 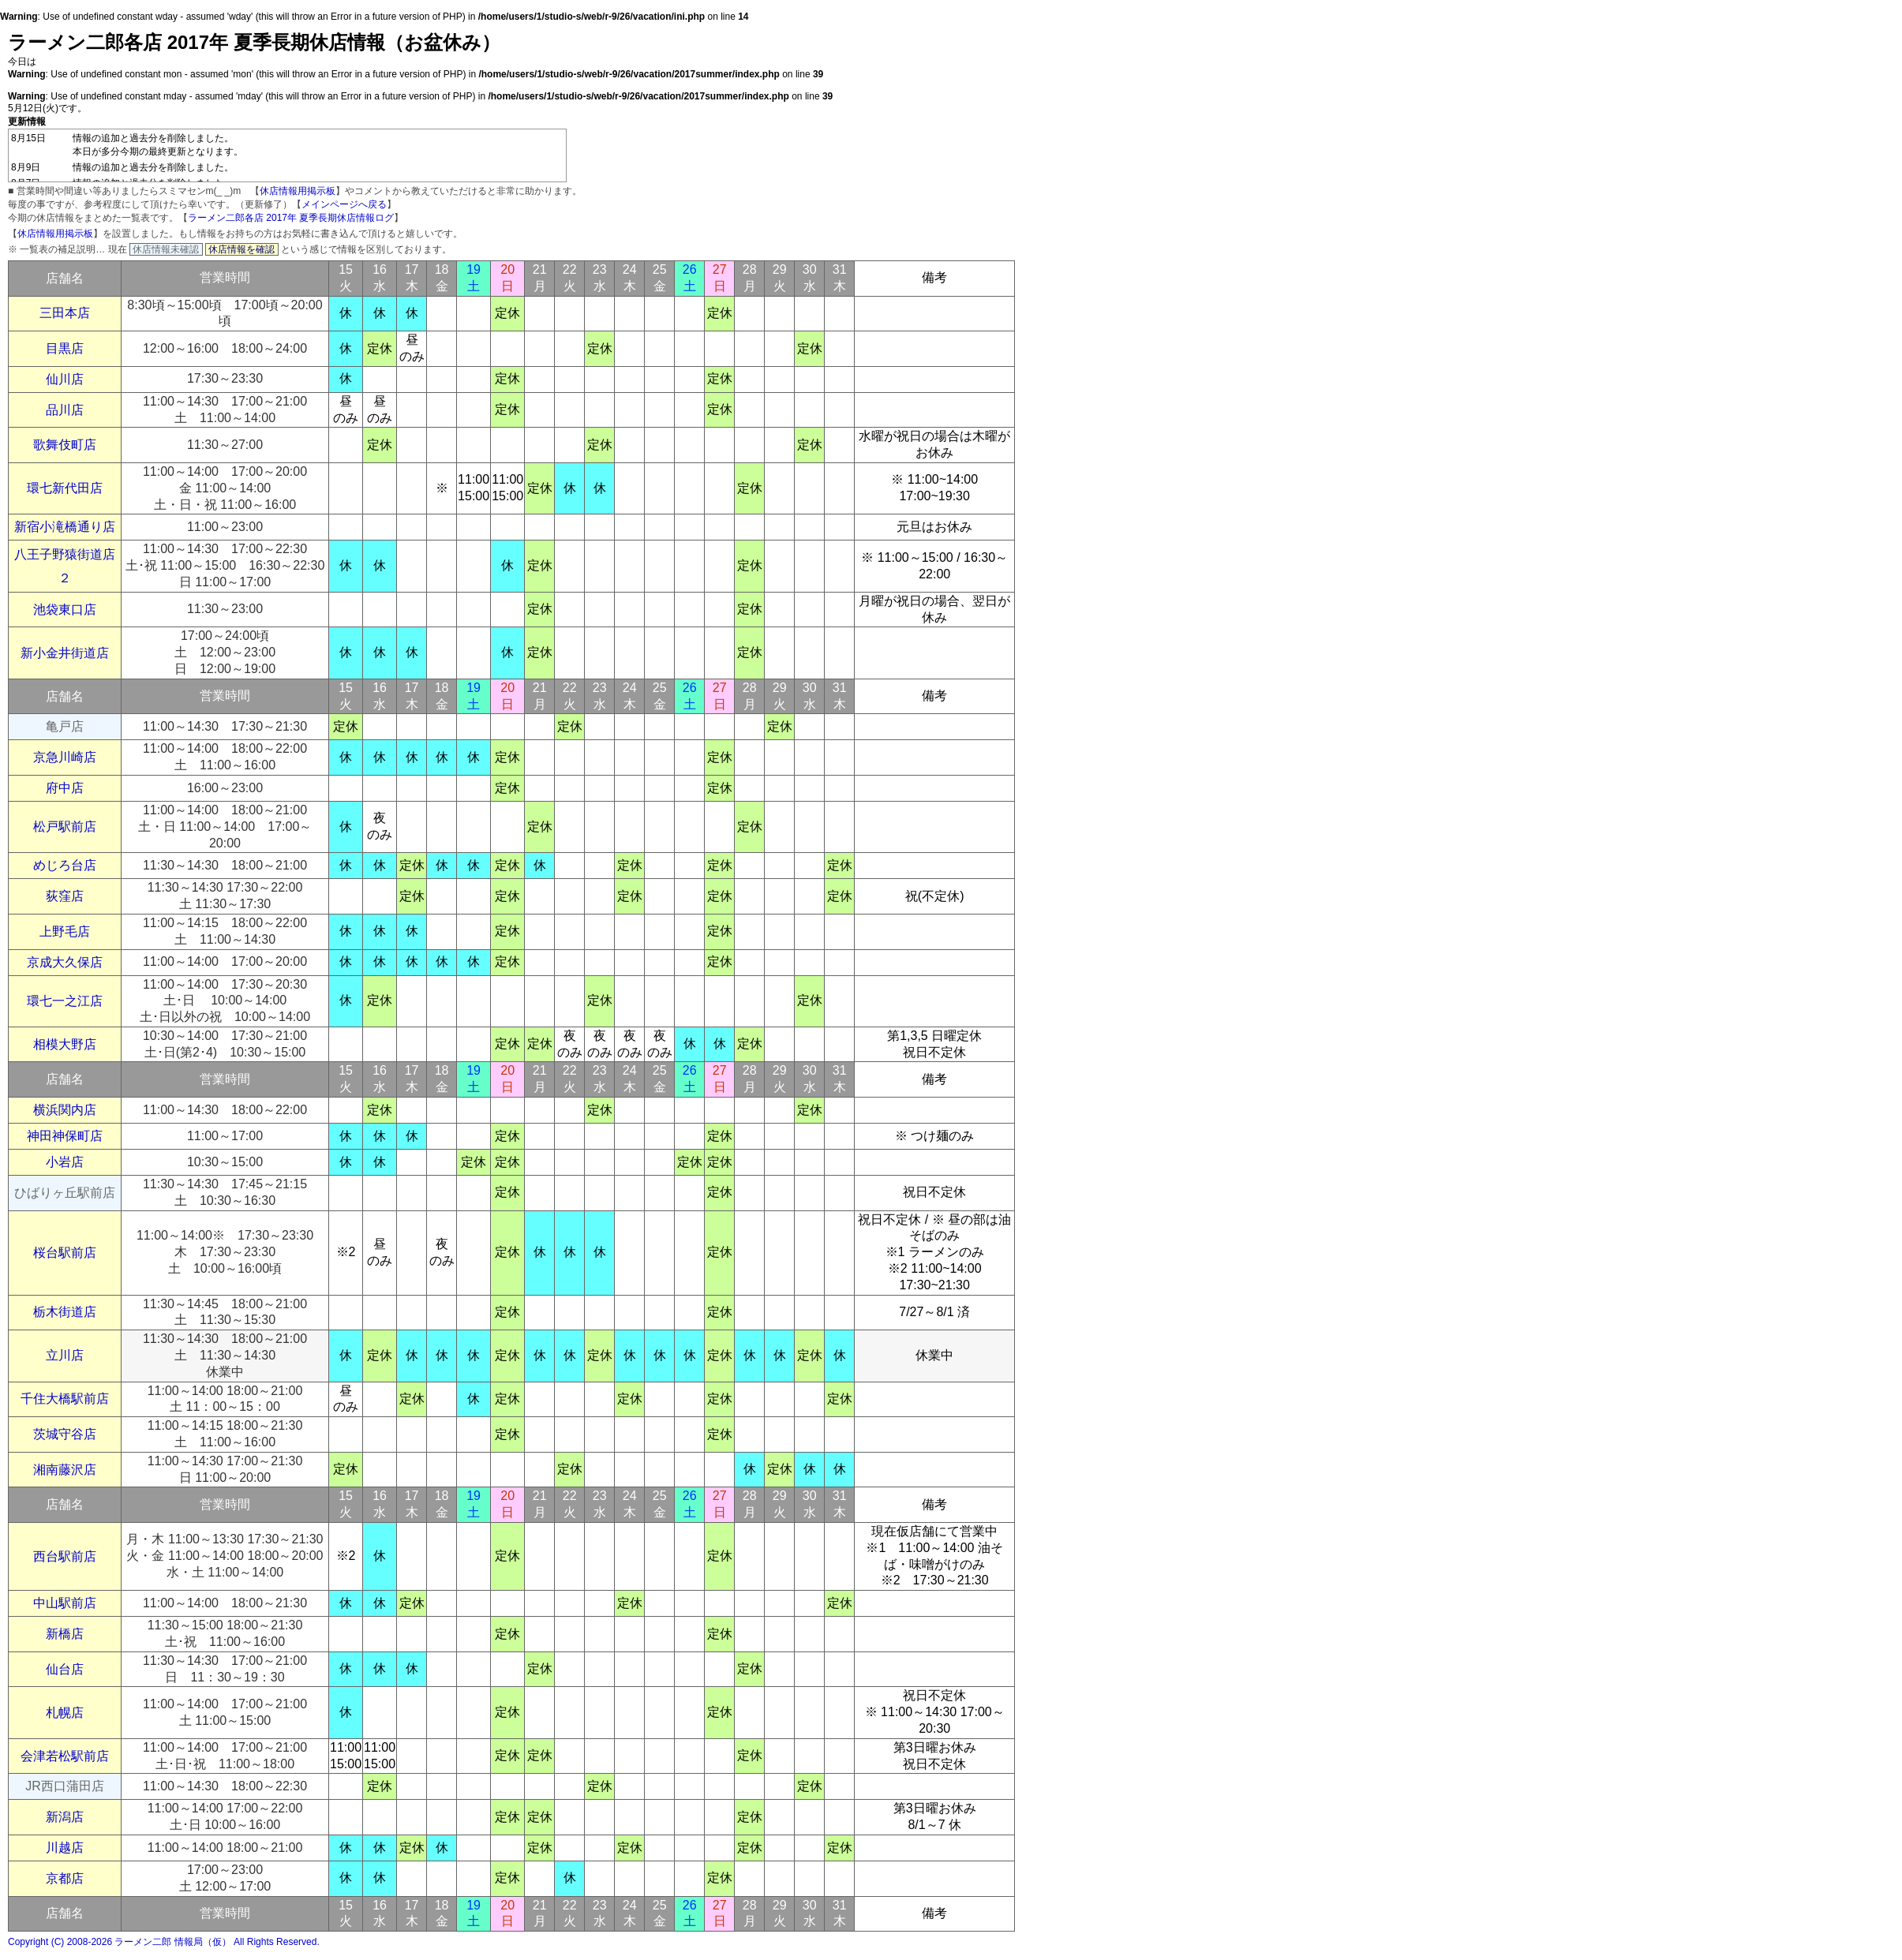 What do you see at coordinates (65, 653) in the screenshot?
I see `新小金井街道店` at bounding box center [65, 653].